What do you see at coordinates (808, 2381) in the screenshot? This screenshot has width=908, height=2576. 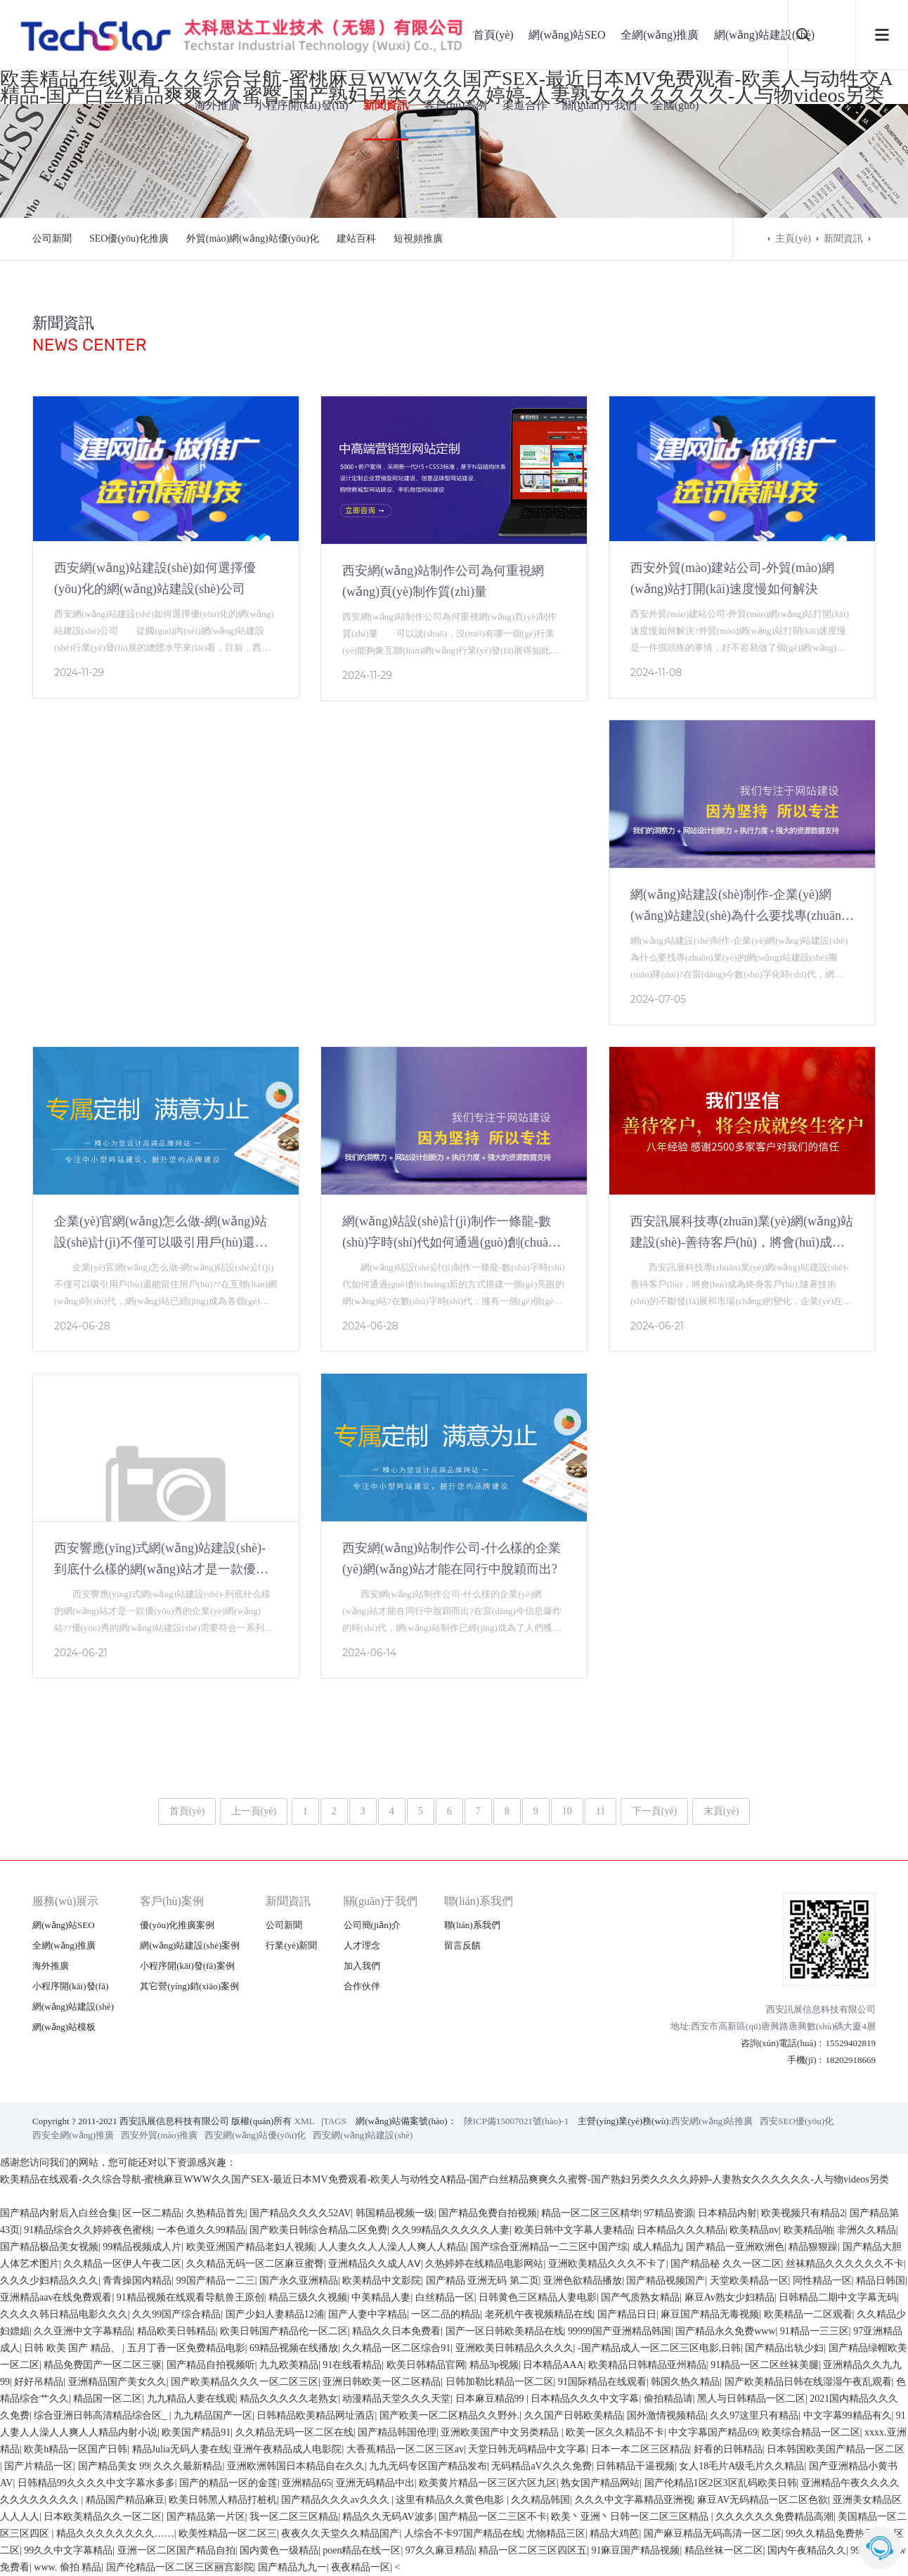 I see `国产欧美精品日韩在线湿湿午夜乱观看` at bounding box center [808, 2381].